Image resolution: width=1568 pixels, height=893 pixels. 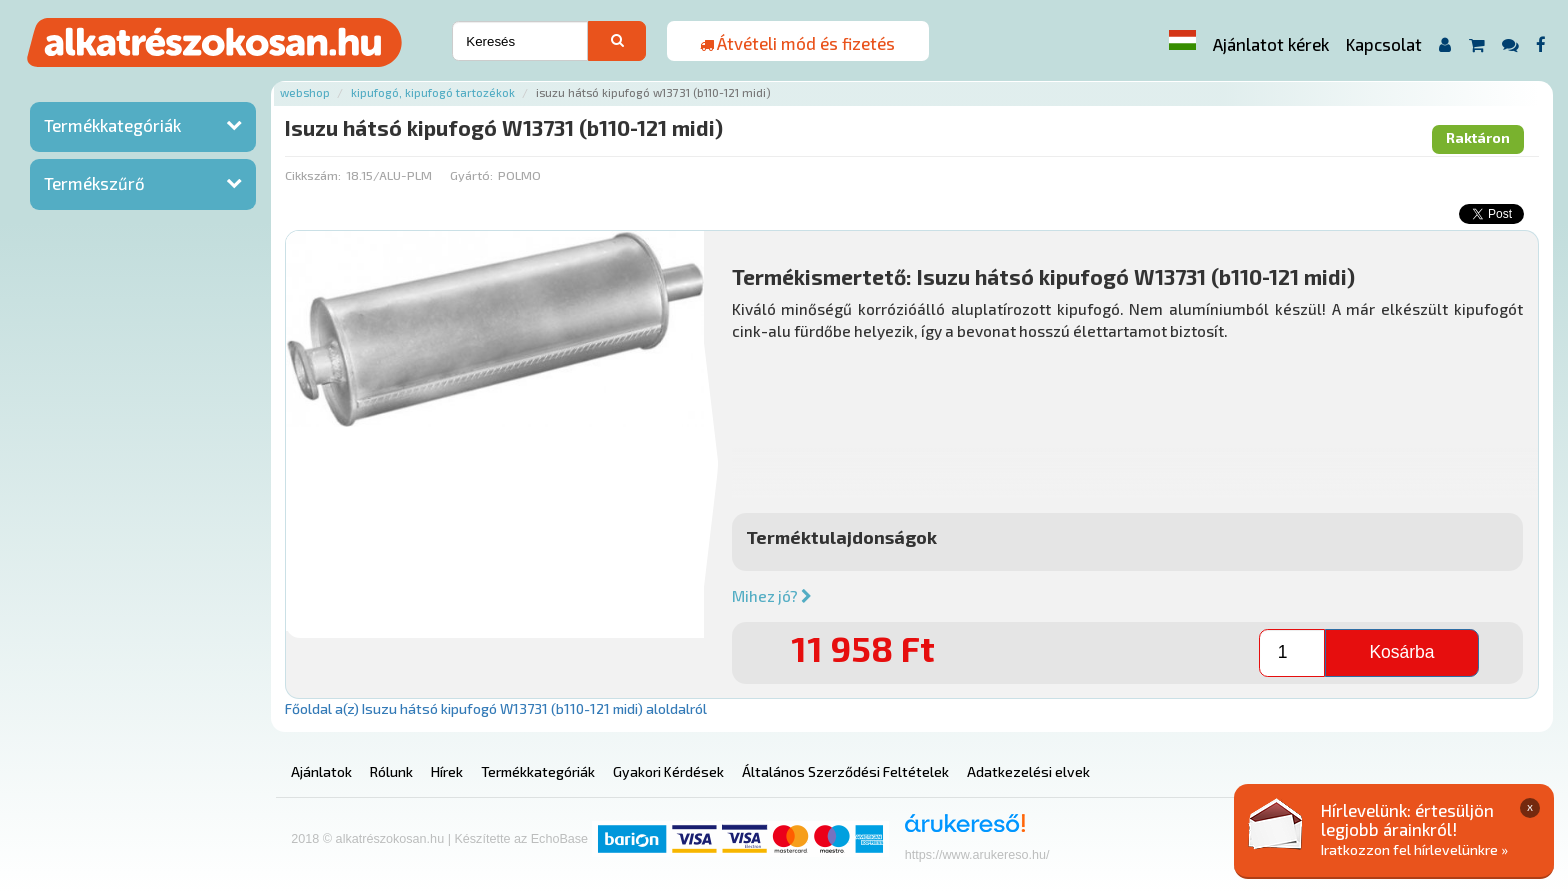 I want to click on Ajánlatok, so click(x=321, y=771).